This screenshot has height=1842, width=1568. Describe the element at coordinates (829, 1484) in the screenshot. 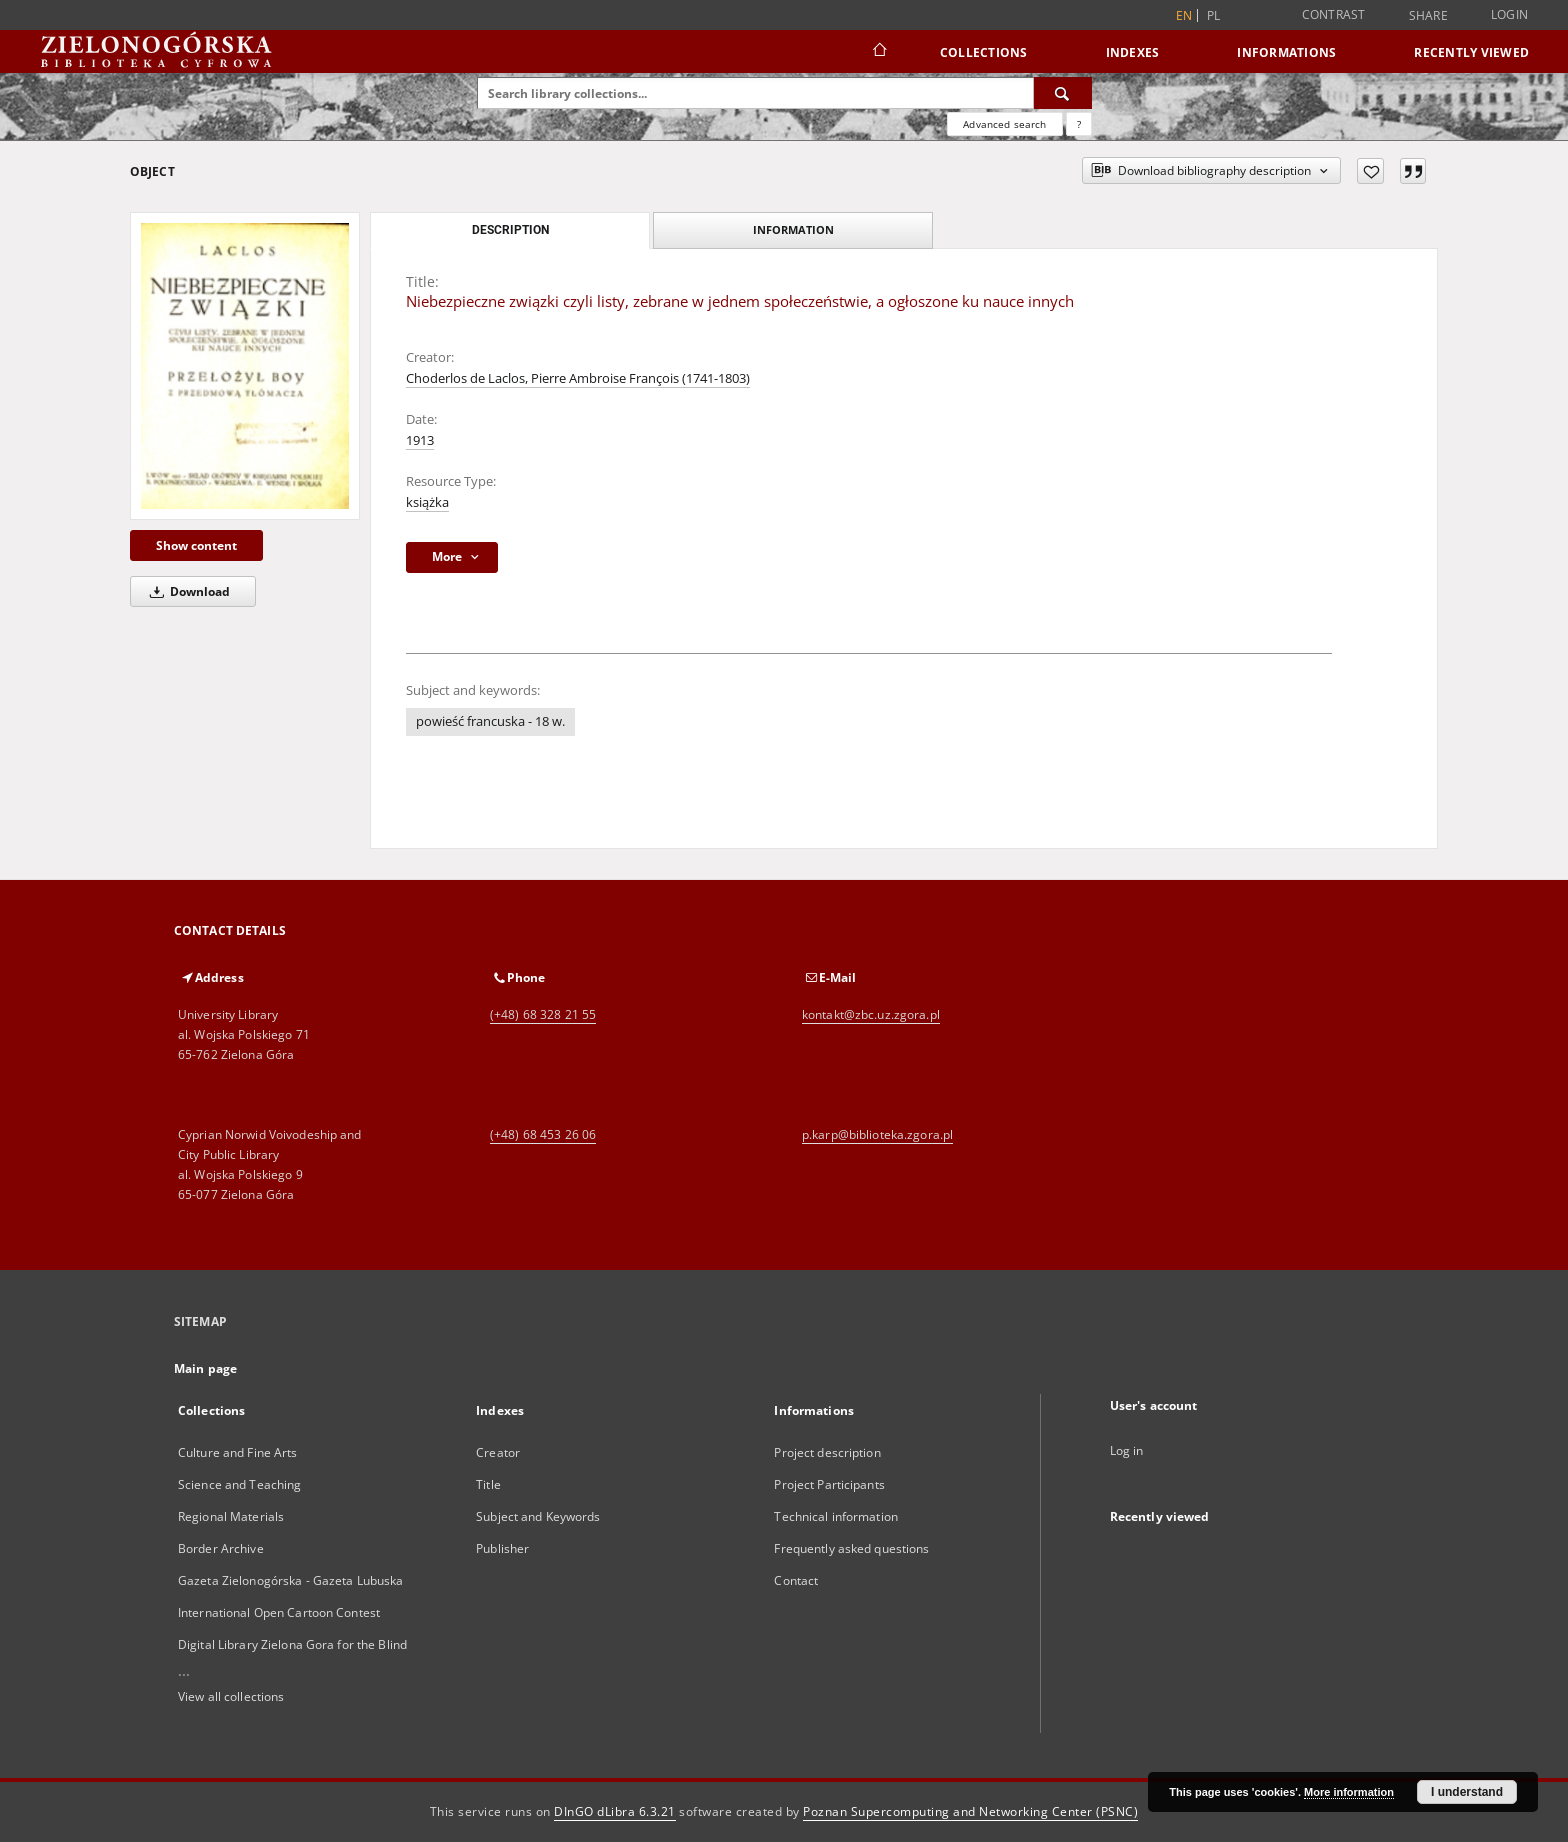

I see `Project Participants` at that location.